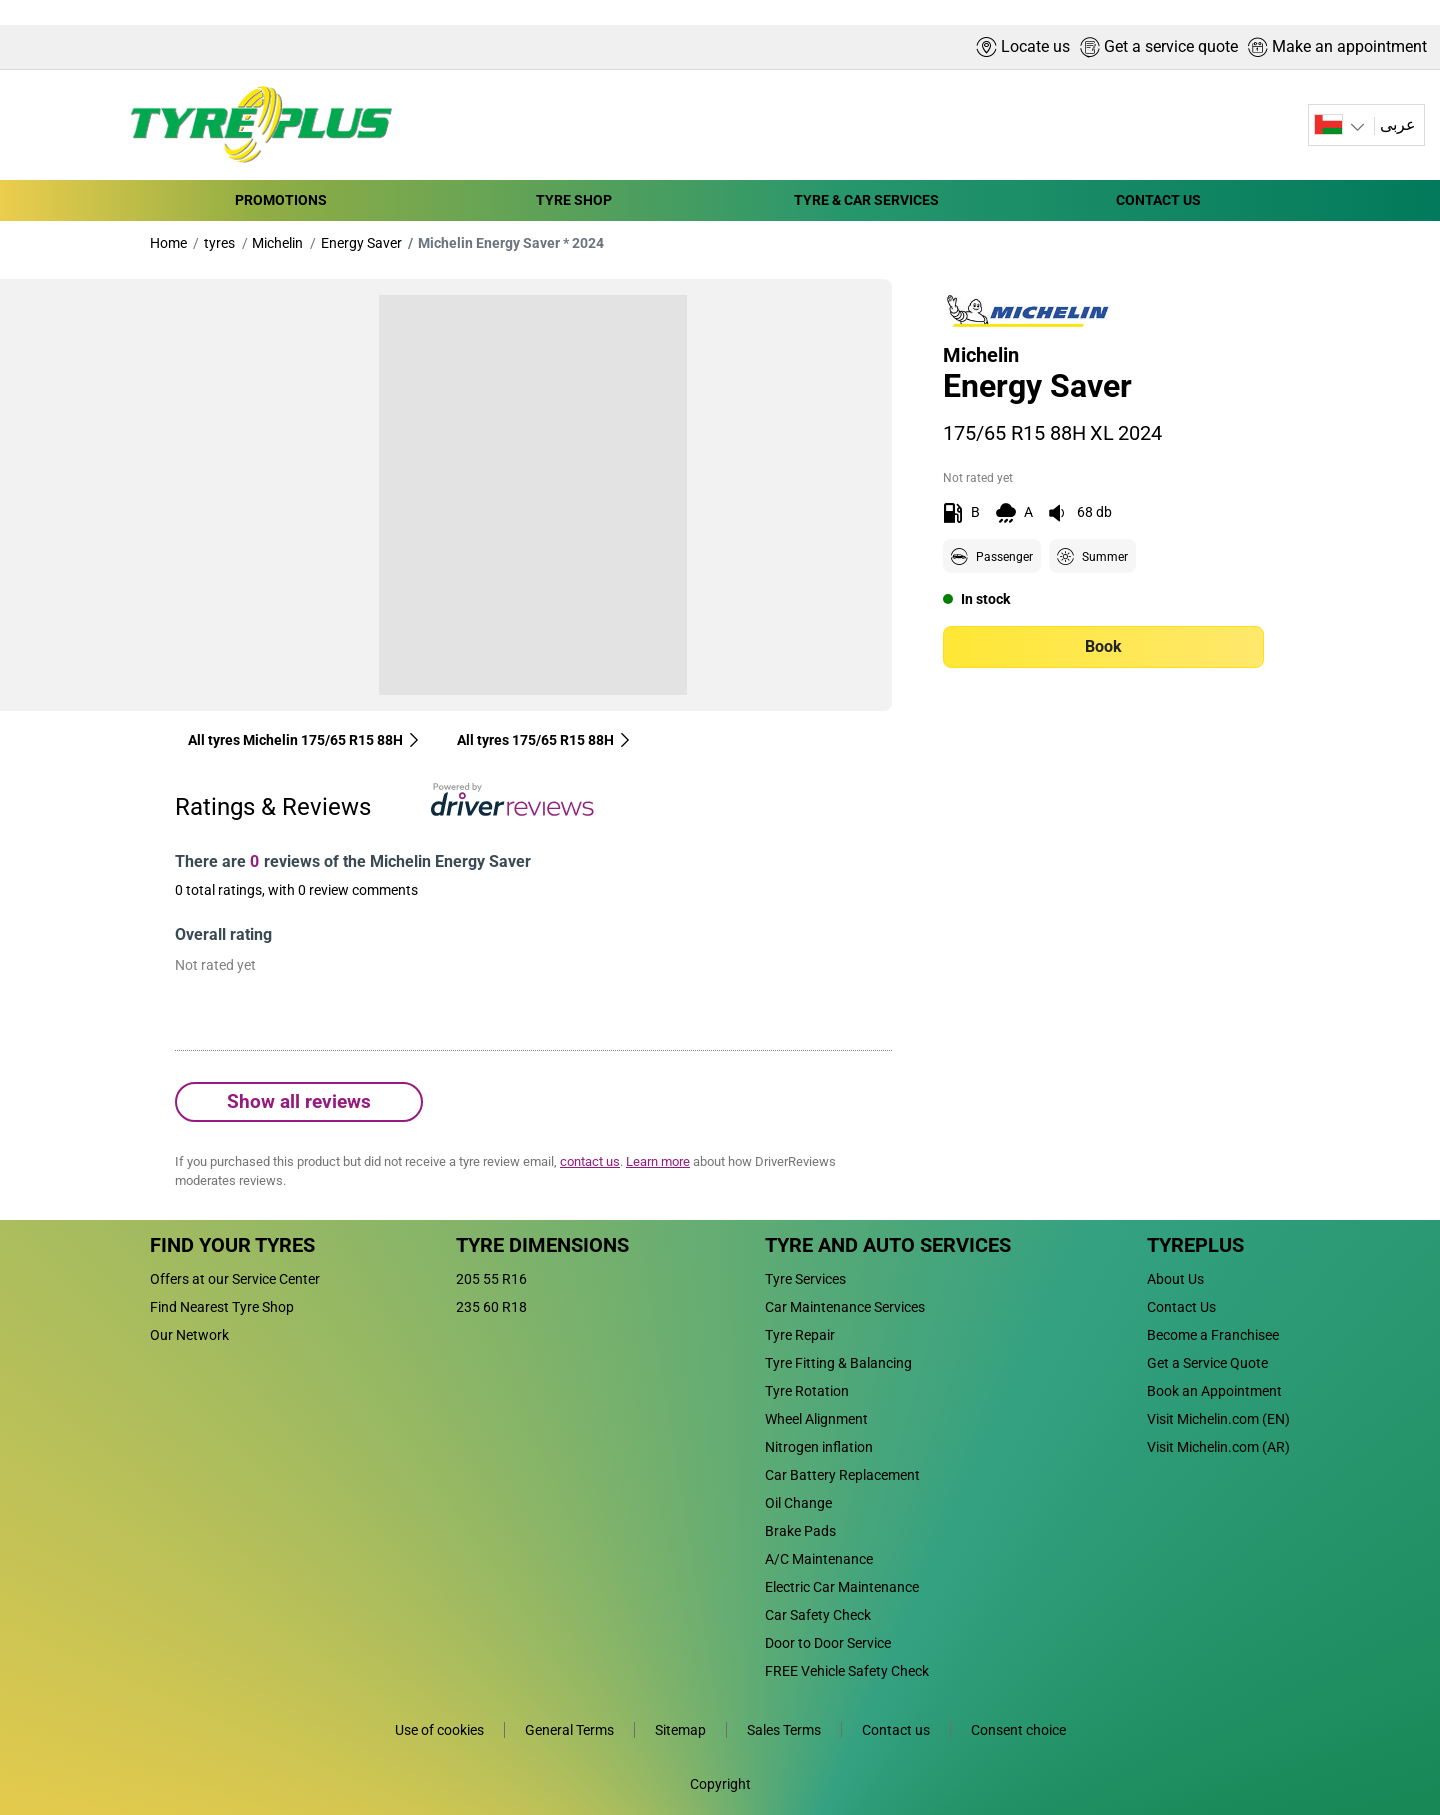 This screenshot has width=1440, height=1815. What do you see at coordinates (819, 1447) in the screenshot?
I see `Nitrogen inflation` at bounding box center [819, 1447].